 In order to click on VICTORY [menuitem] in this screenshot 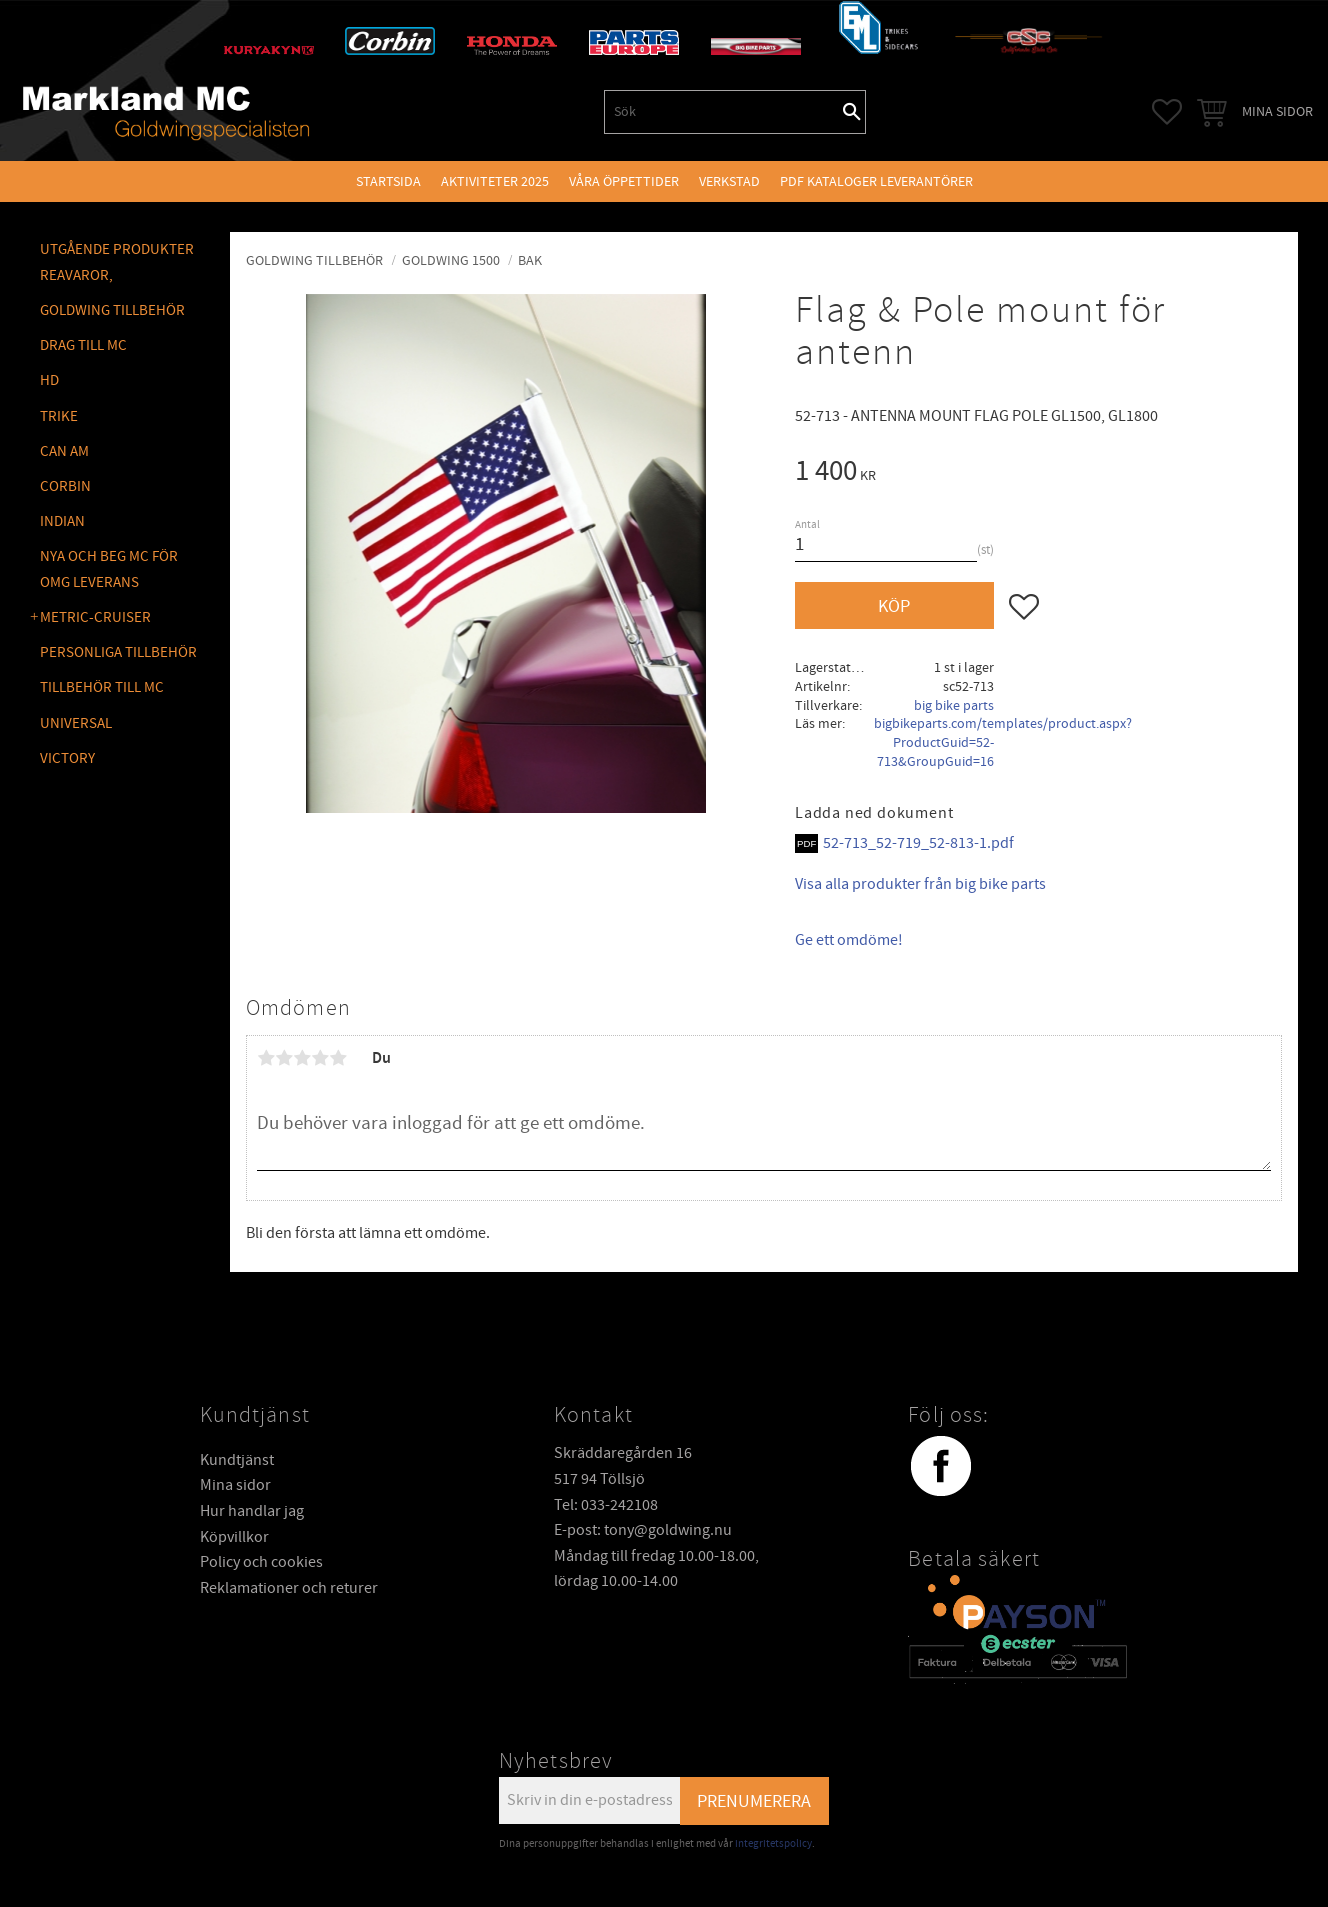, I will do `click(67, 758)`.